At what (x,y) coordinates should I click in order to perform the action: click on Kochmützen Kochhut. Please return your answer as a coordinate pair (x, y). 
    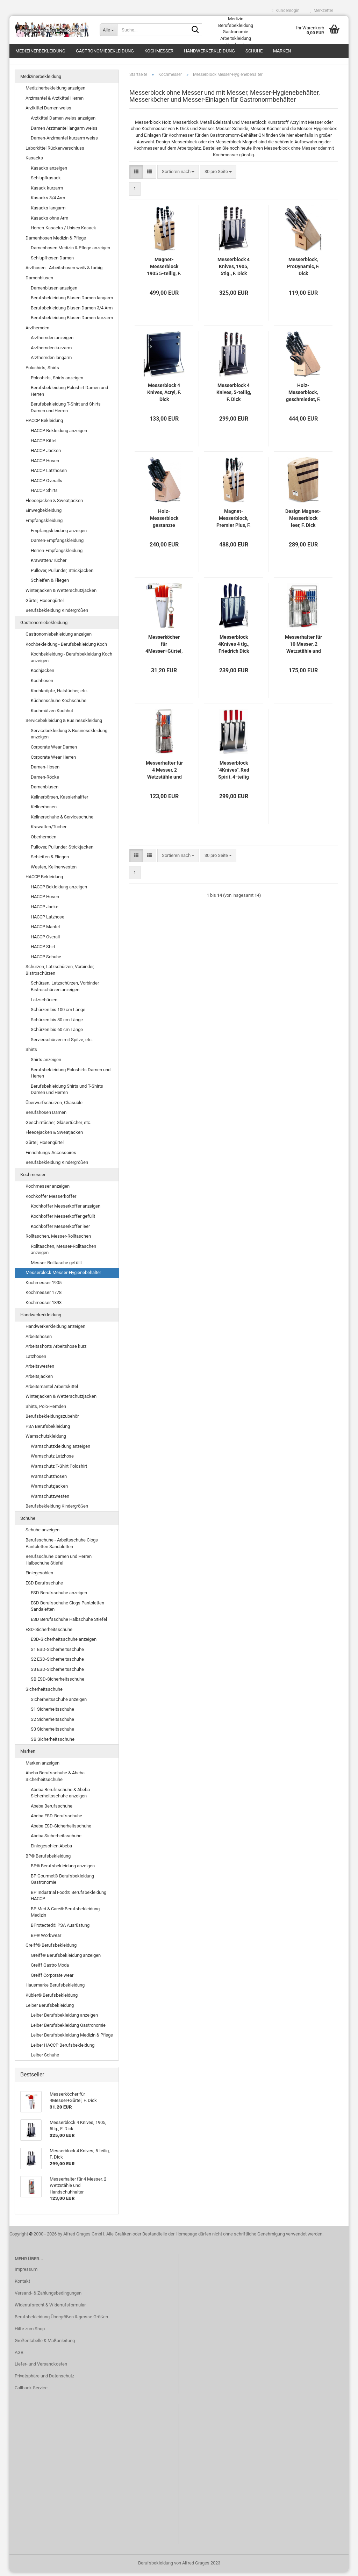
    Looking at the image, I should click on (52, 714).